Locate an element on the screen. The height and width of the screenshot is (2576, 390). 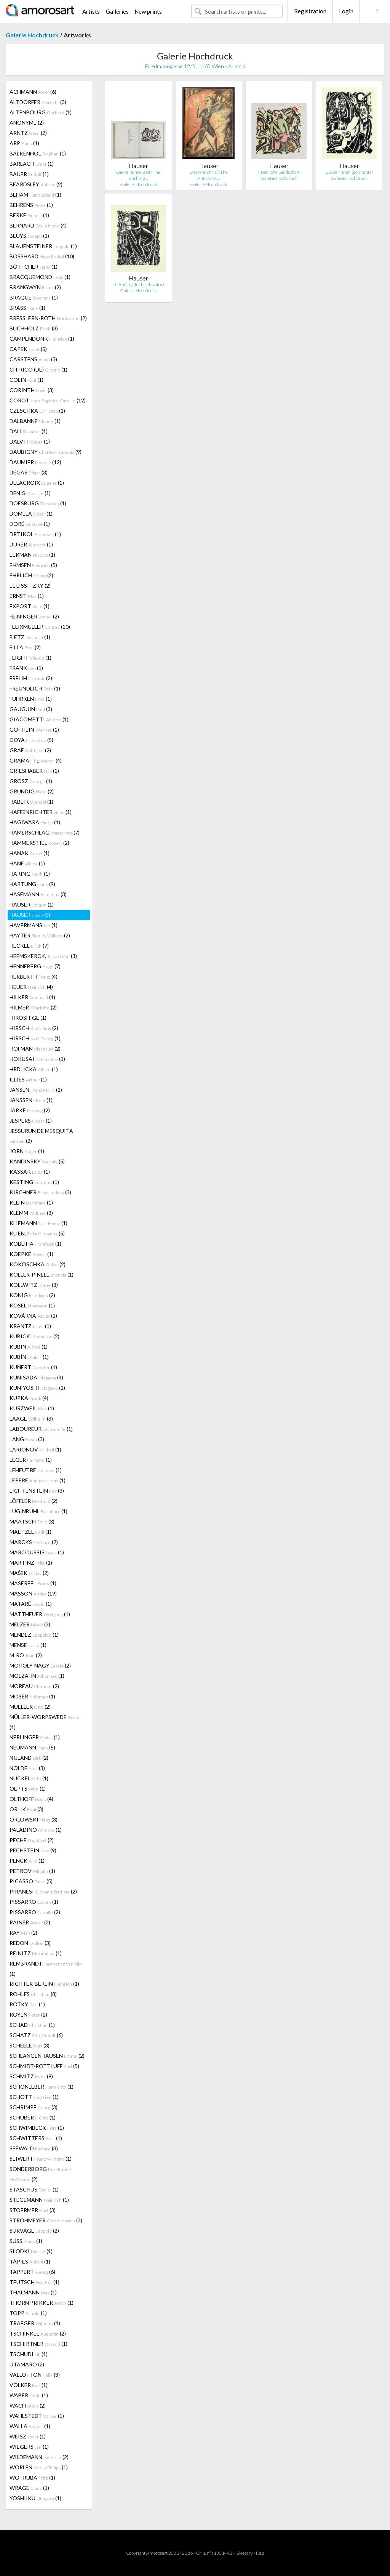
HIRSCH (1) is located at coordinates (35, 1038).